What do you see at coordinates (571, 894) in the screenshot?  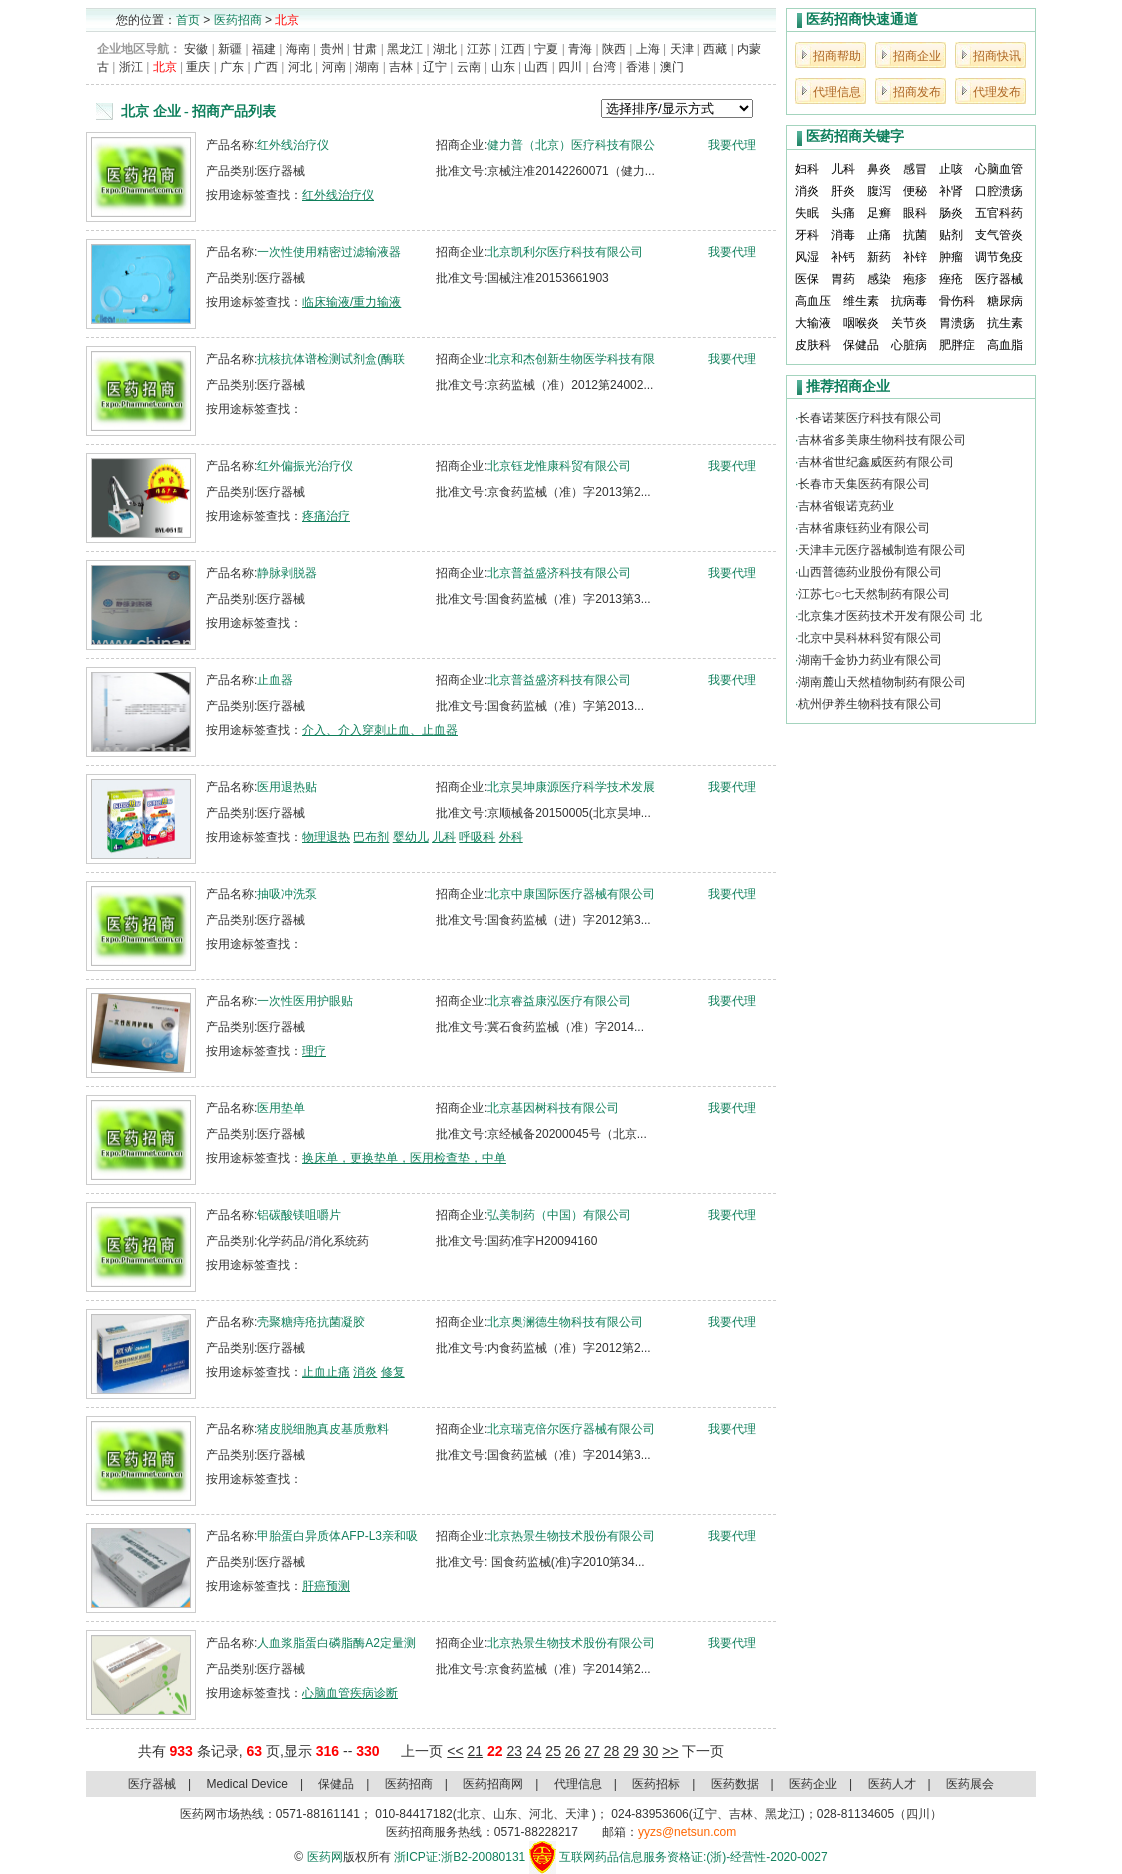 I see `北京中康国际医疗器械有限公司` at bounding box center [571, 894].